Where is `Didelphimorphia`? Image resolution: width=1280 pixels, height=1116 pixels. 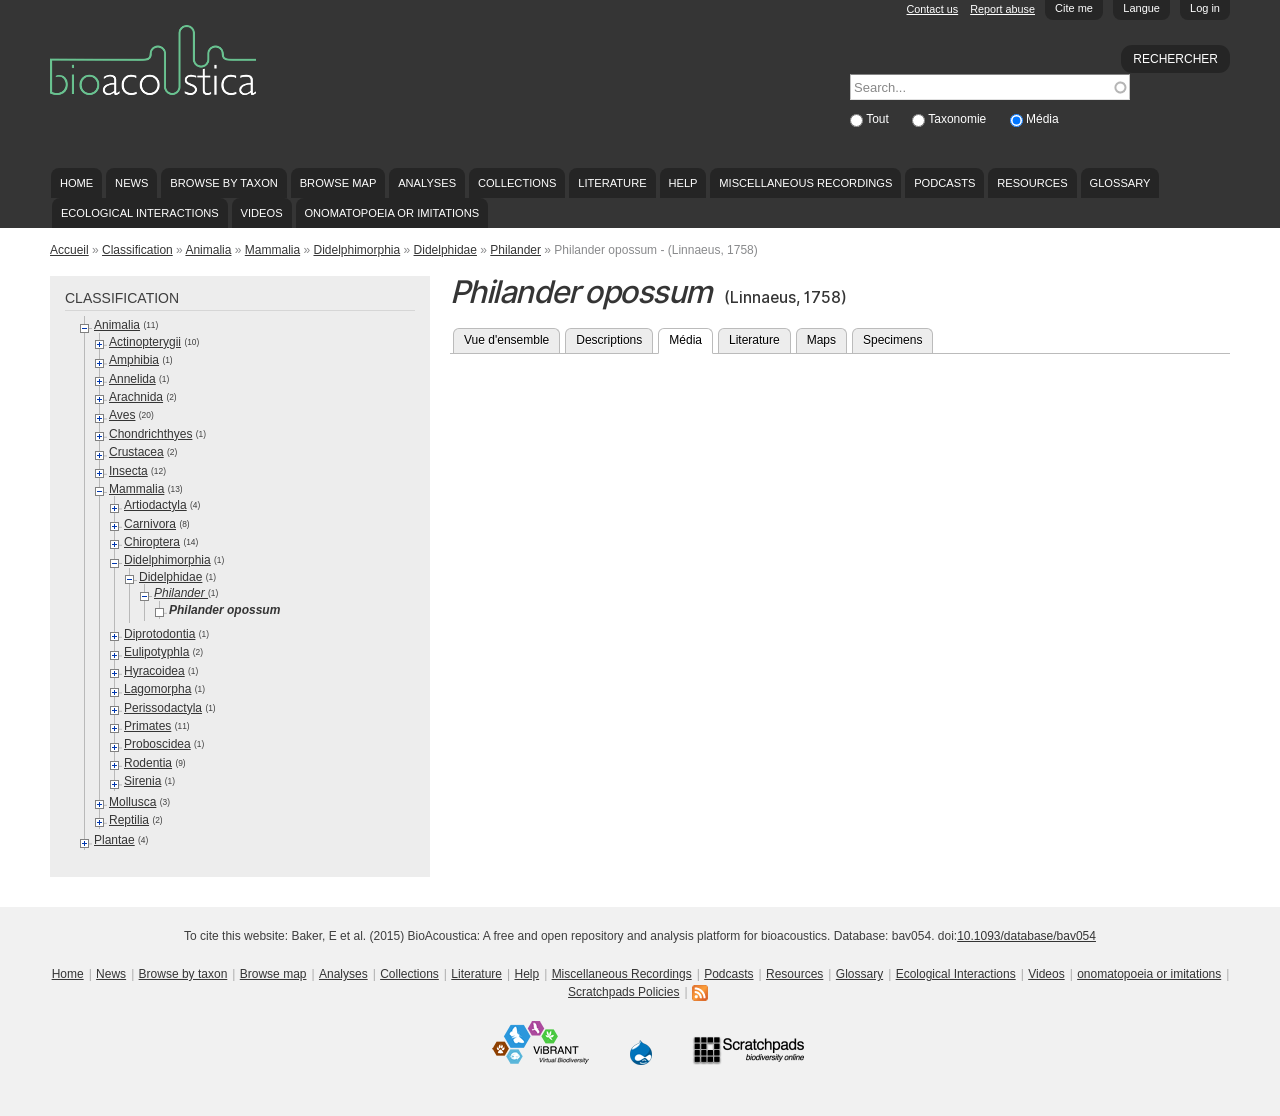 Didelphimorphia is located at coordinates (356, 250).